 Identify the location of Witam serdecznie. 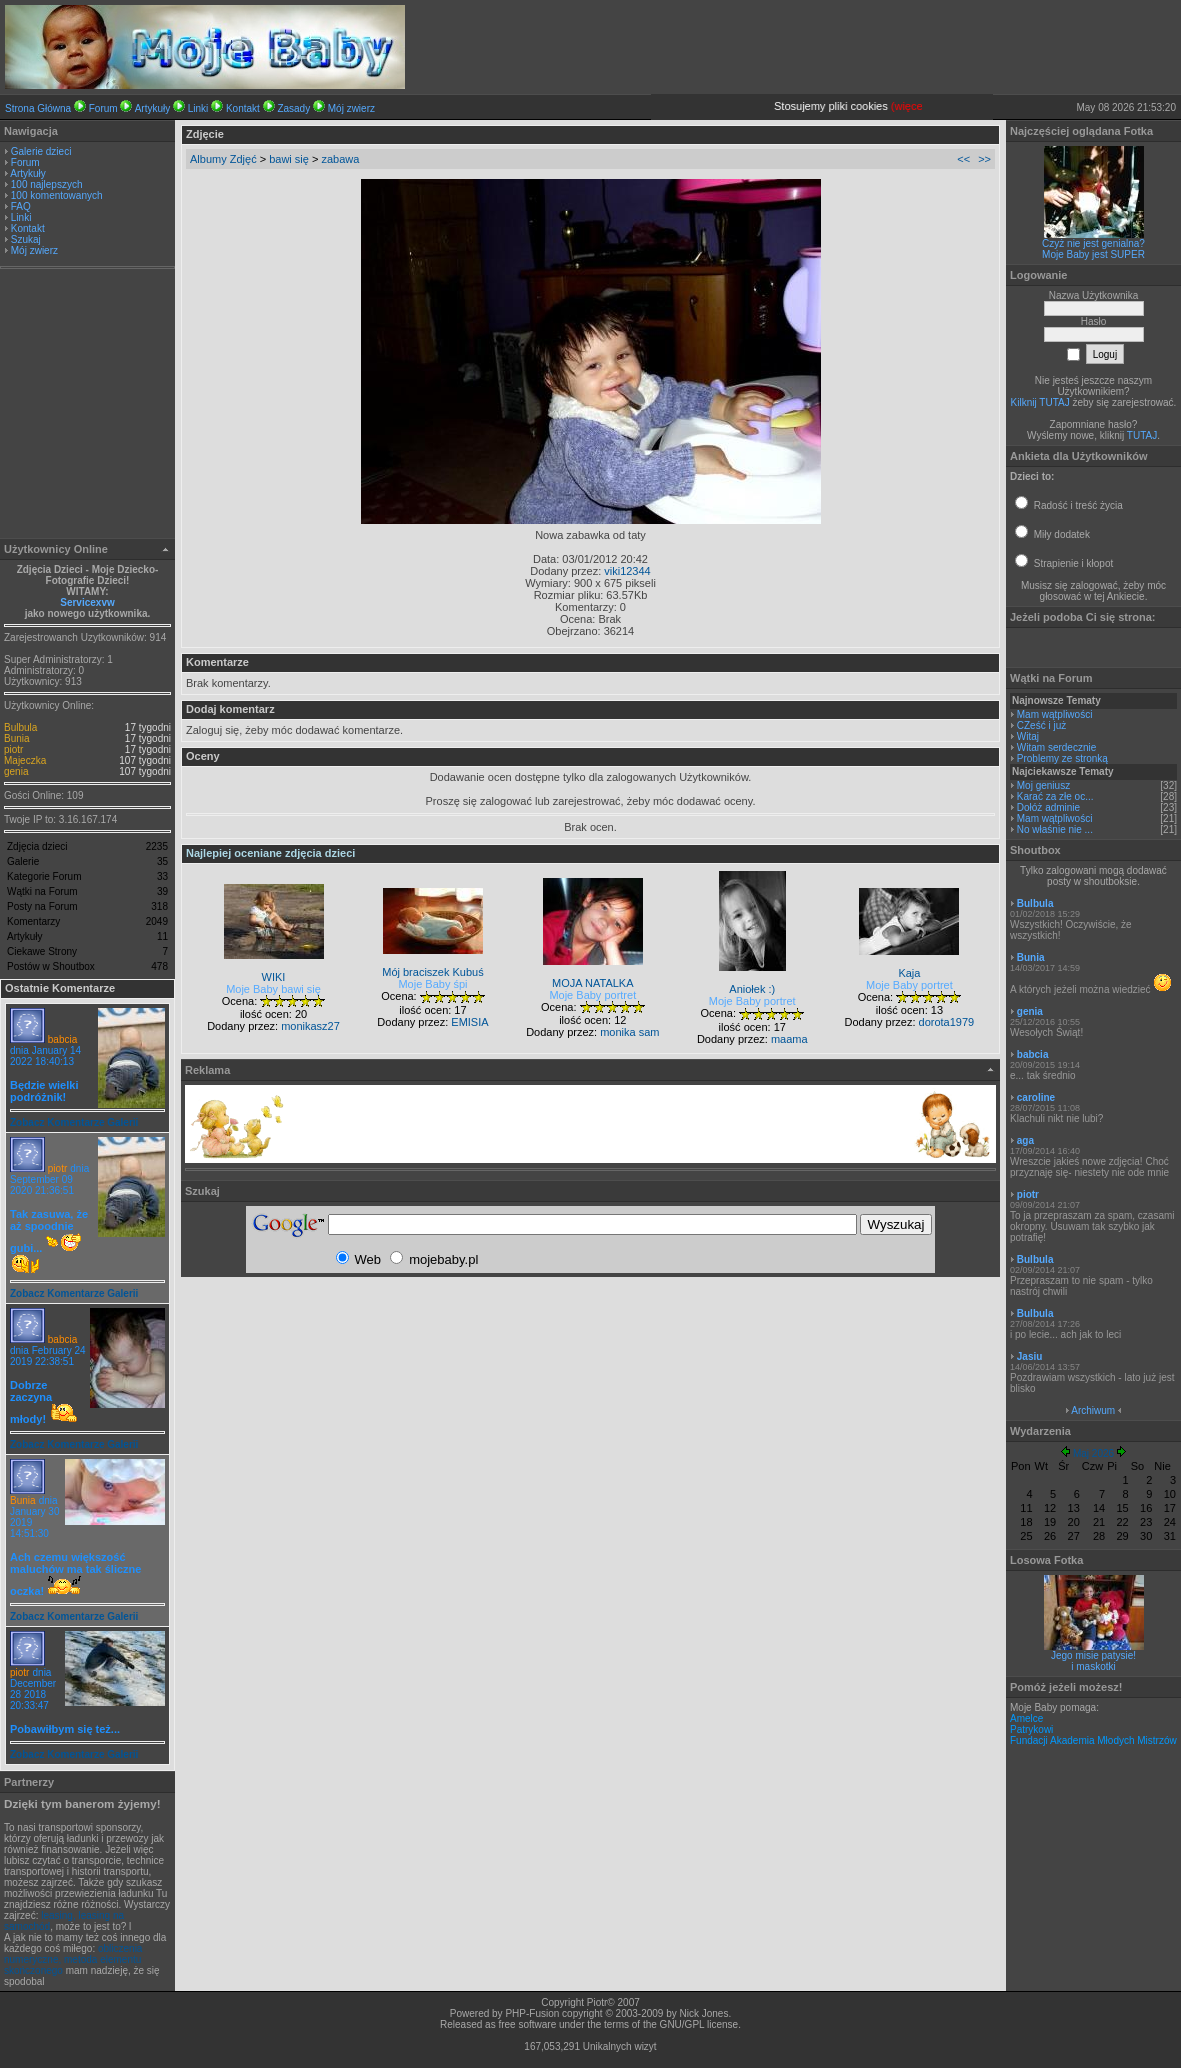
(1056, 747).